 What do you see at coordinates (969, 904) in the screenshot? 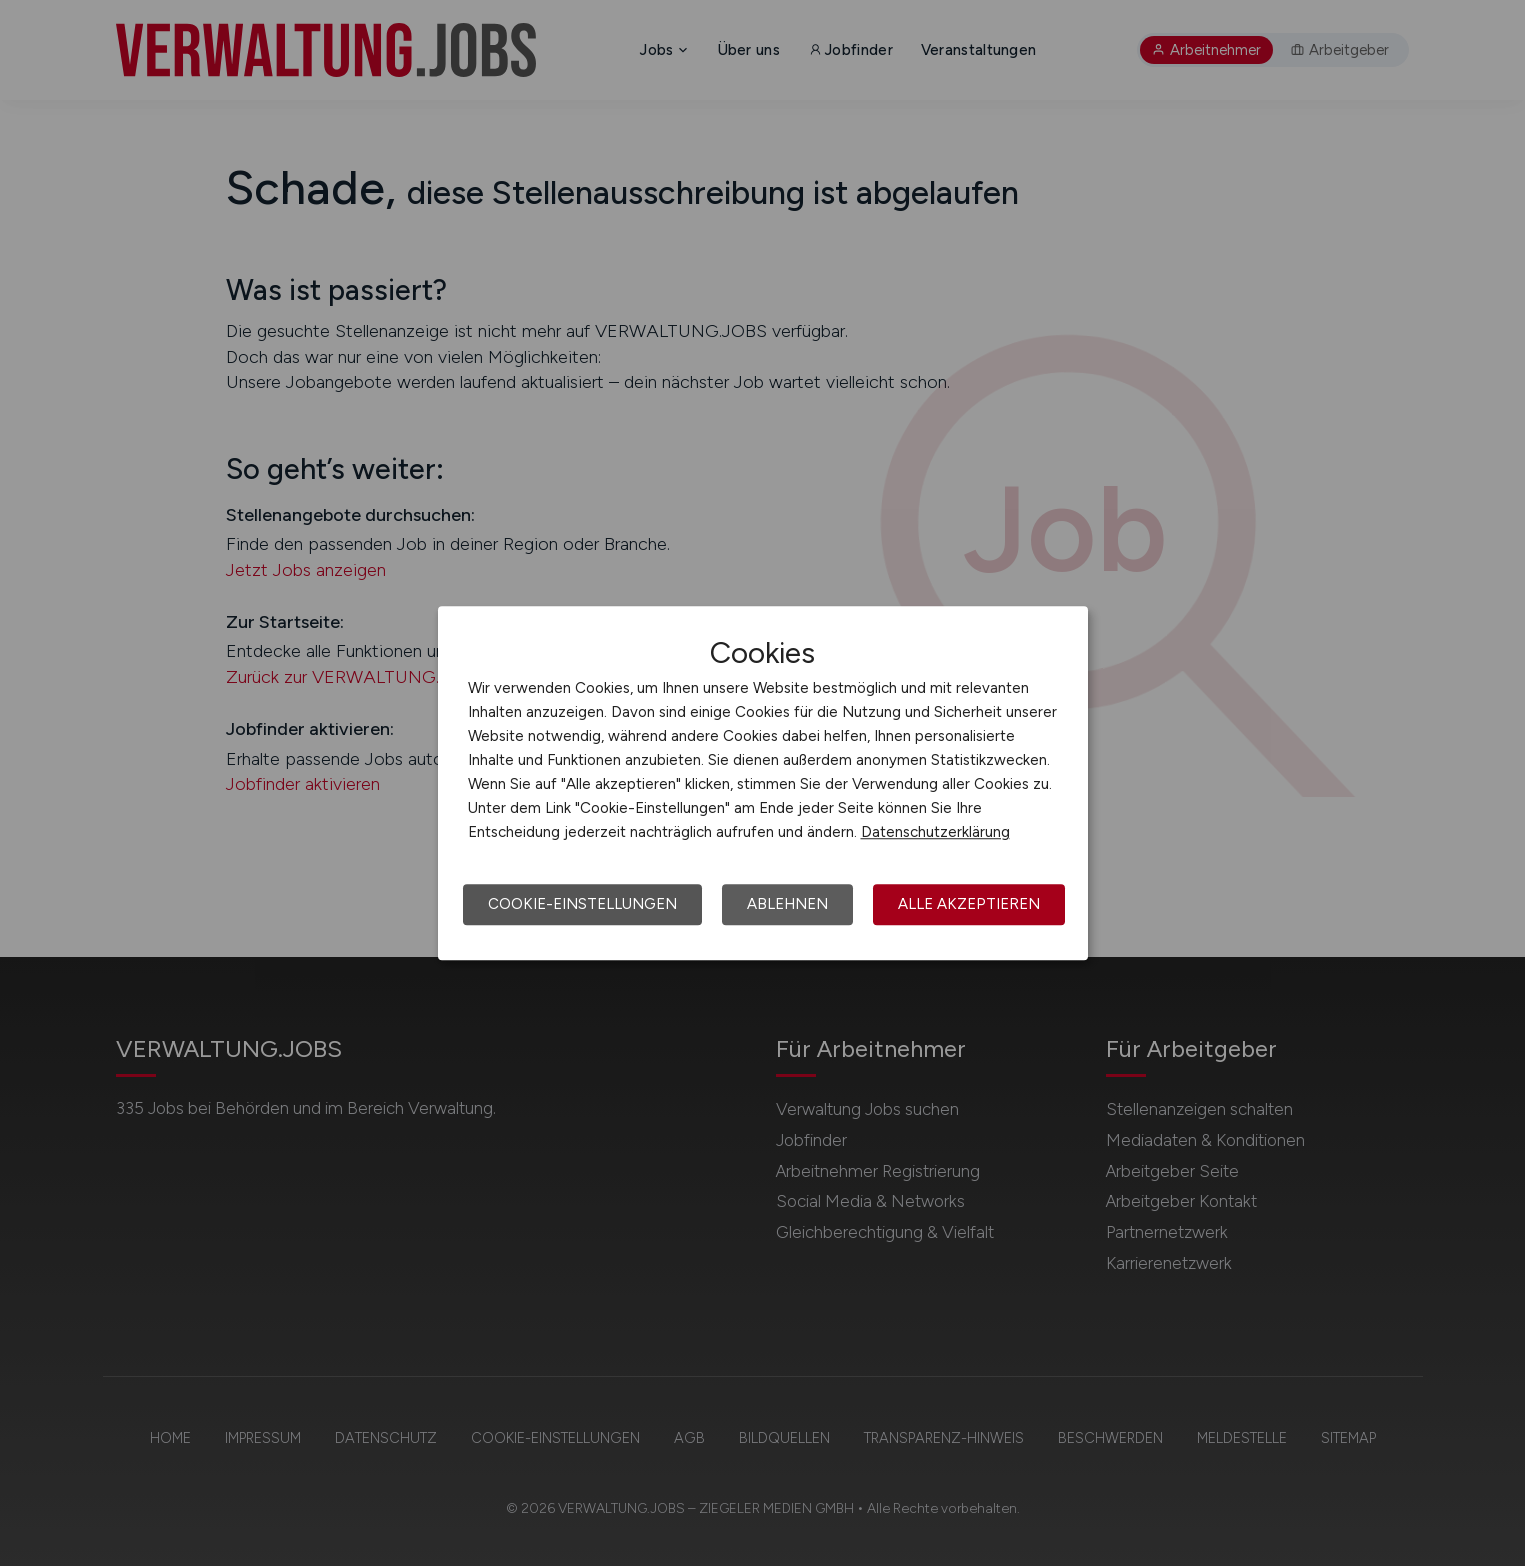
I see `Alle akzeptieren` at bounding box center [969, 904].